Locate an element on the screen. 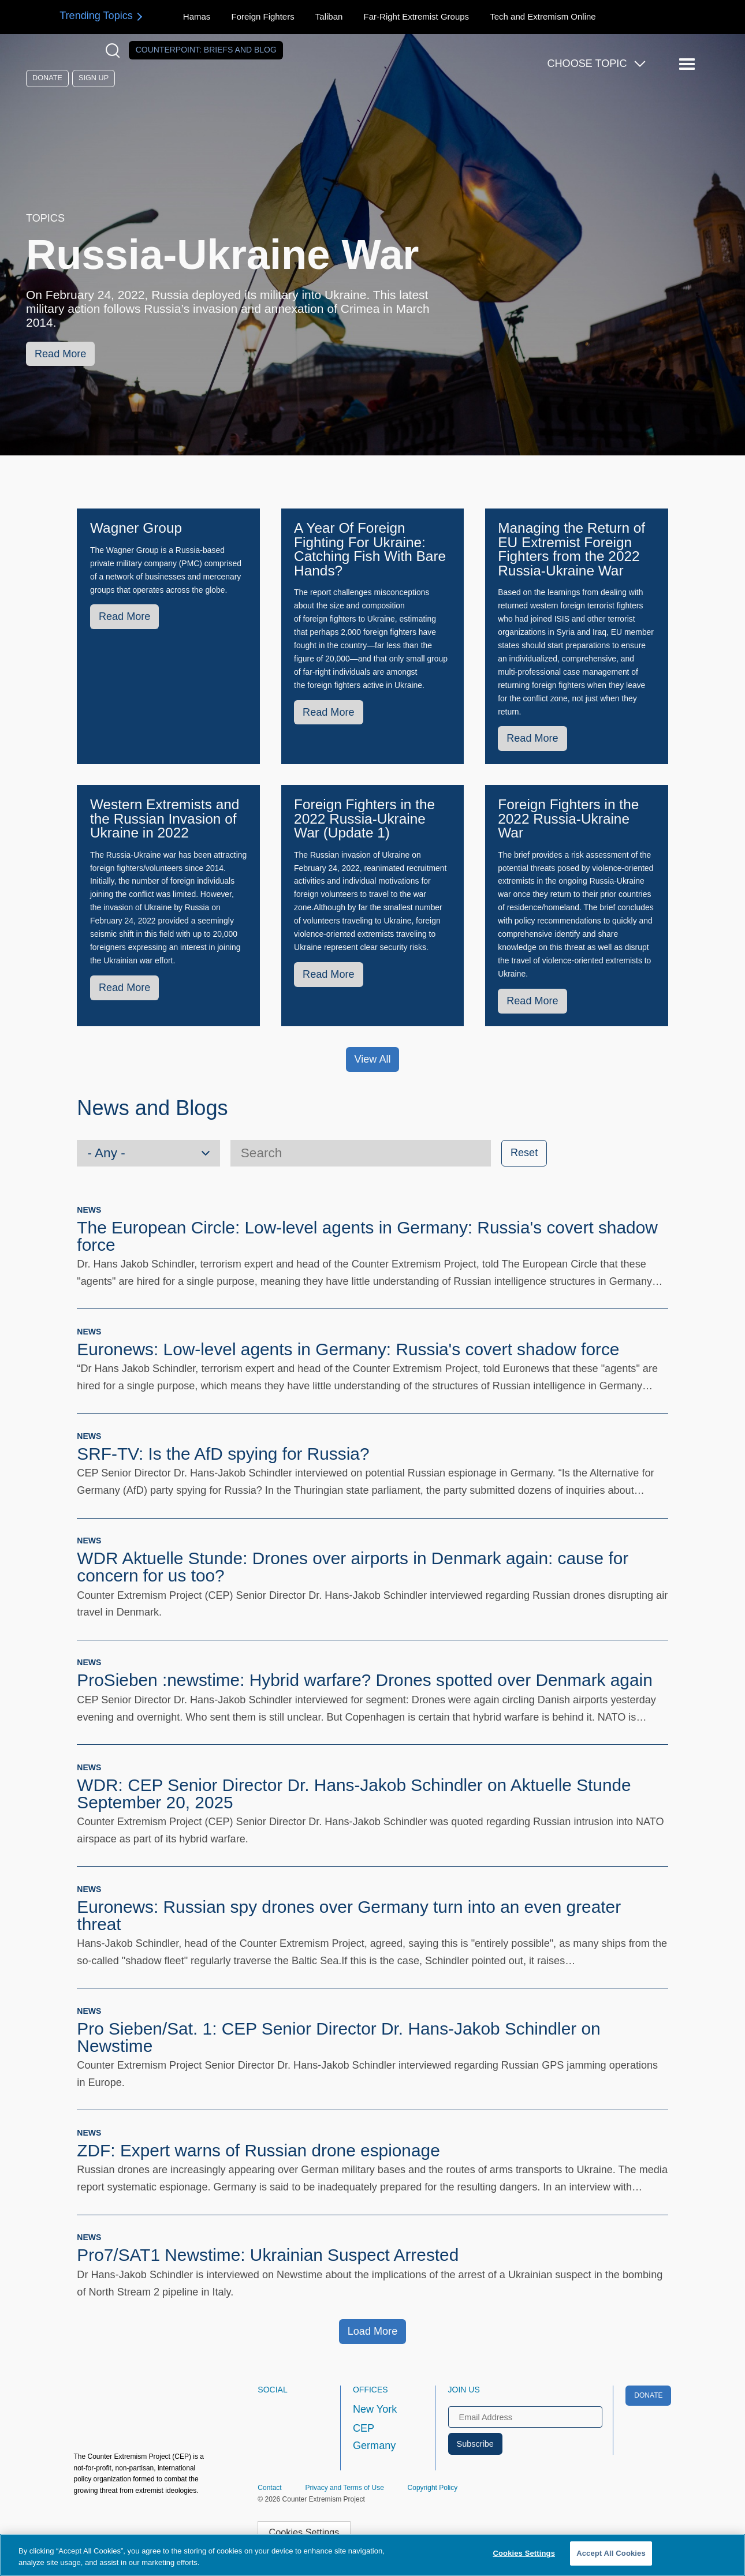  The European Circle: Low-level agents in Germany: Russia's covert shadow force is located at coordinates (367, 1236).